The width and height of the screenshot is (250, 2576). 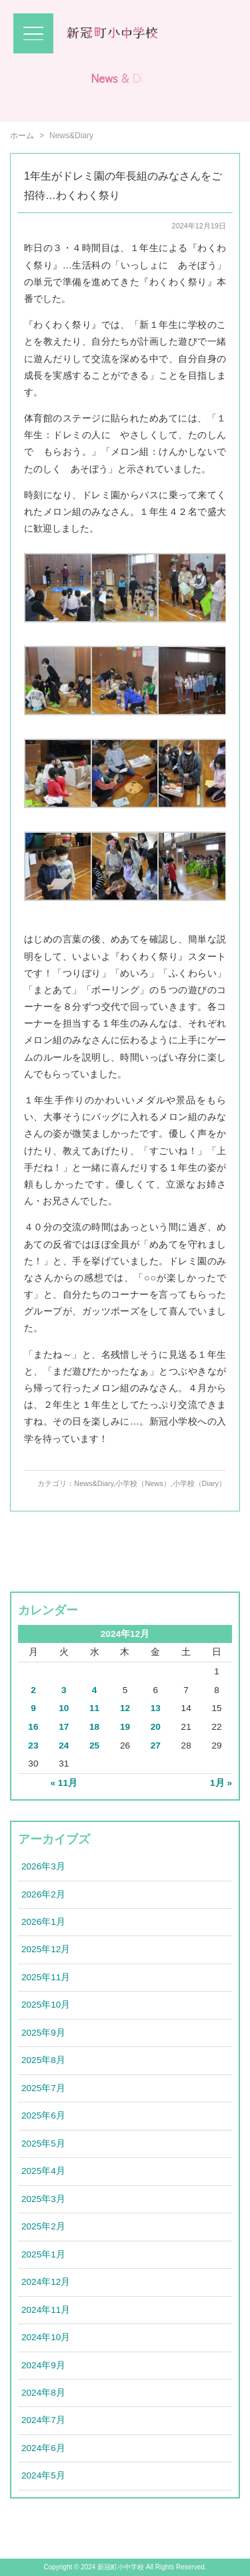 What do you see at coordinates (33, 1745) in the screenshot?
I see `23` at bounding box center [33, 1745].